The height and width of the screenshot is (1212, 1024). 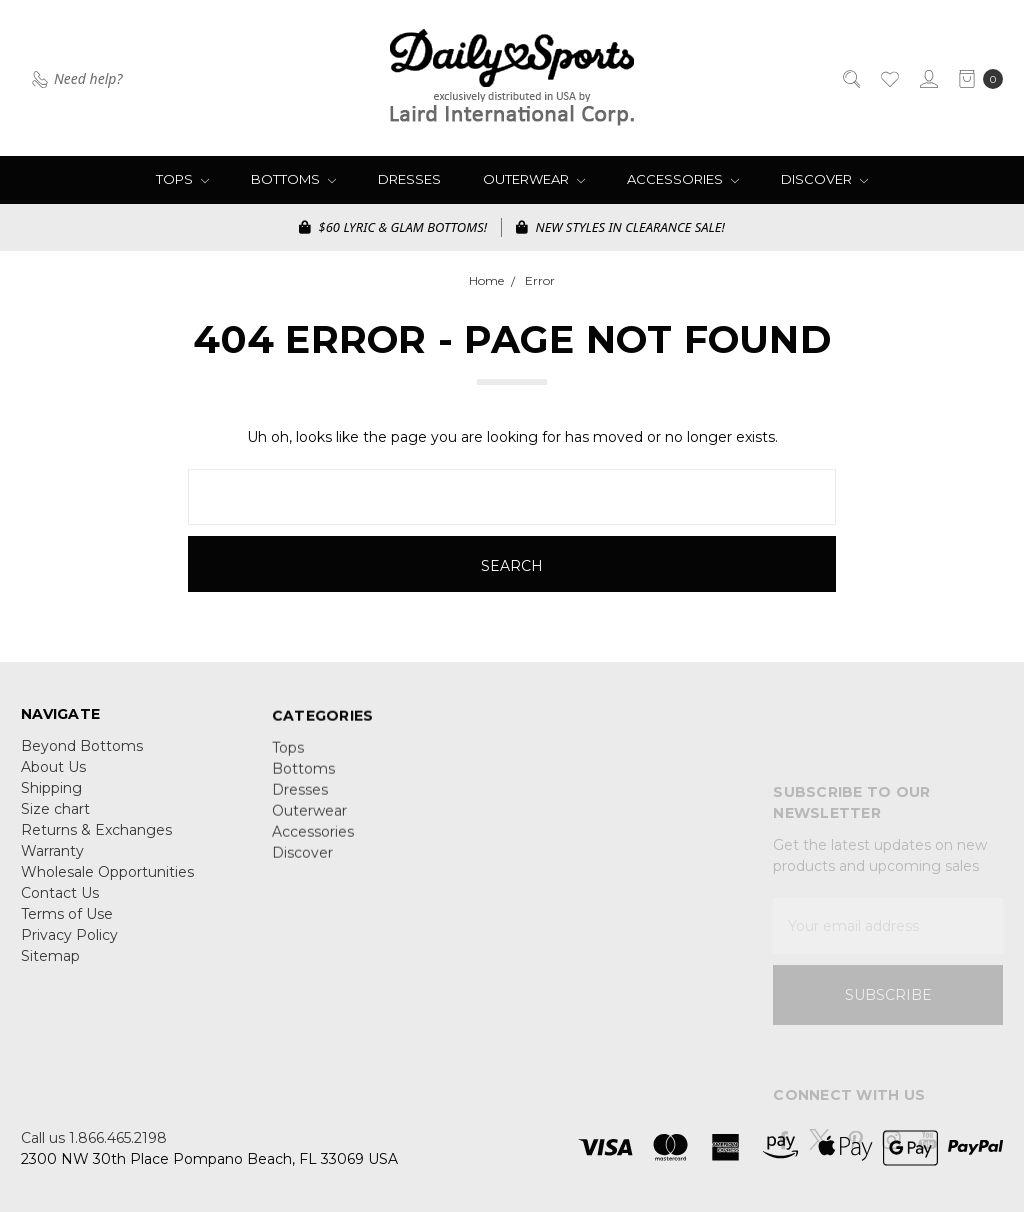 What do you see at coordinates (927, 77) in the screenshot?
I see `[Sign in]` at bounding box center [927, 77].